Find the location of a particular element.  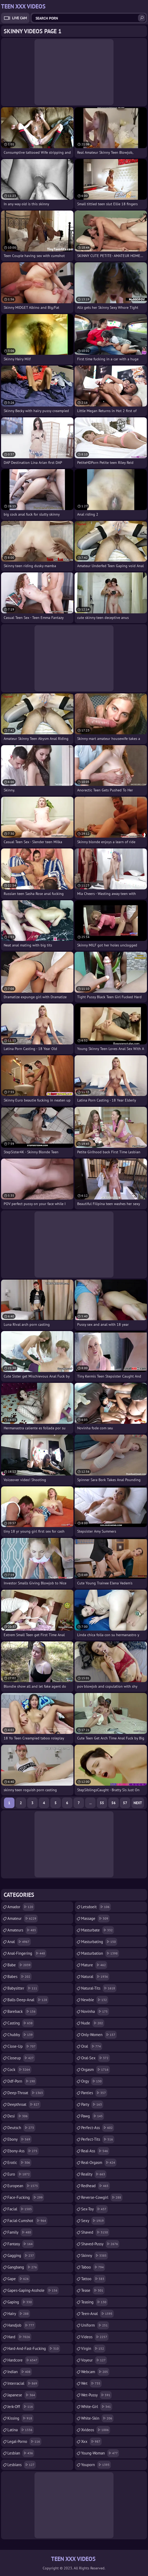

erotic is located at coordinates (19, 2163).